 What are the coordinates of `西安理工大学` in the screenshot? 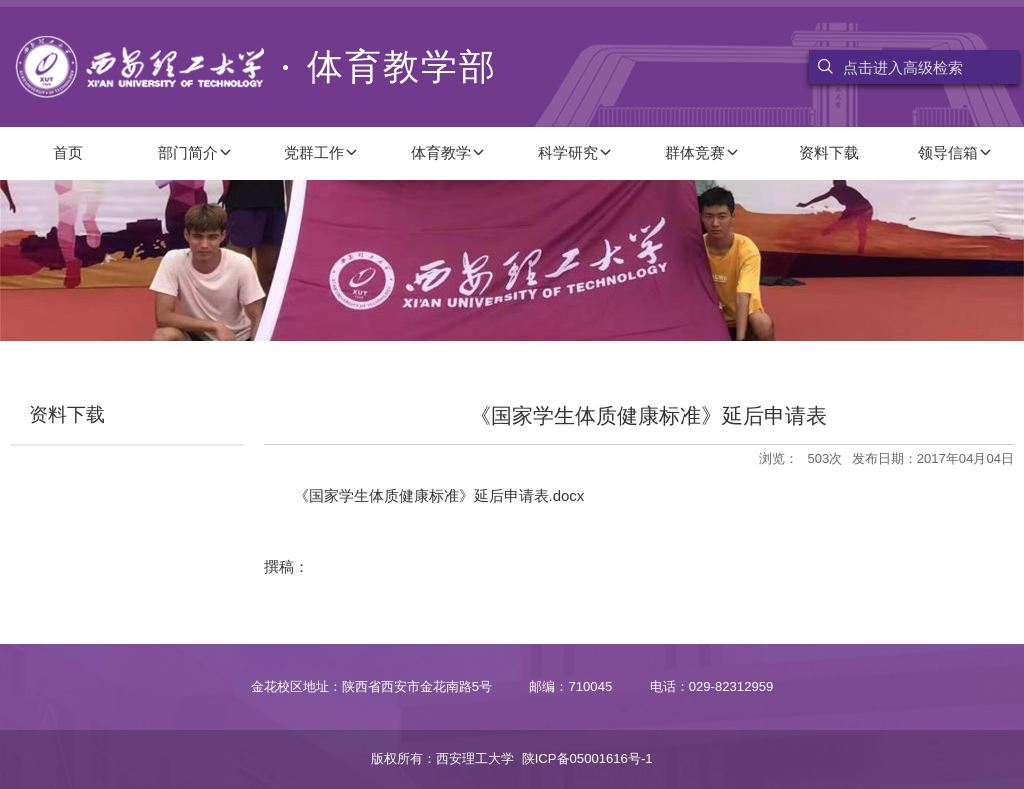 It's located at (475, 758).